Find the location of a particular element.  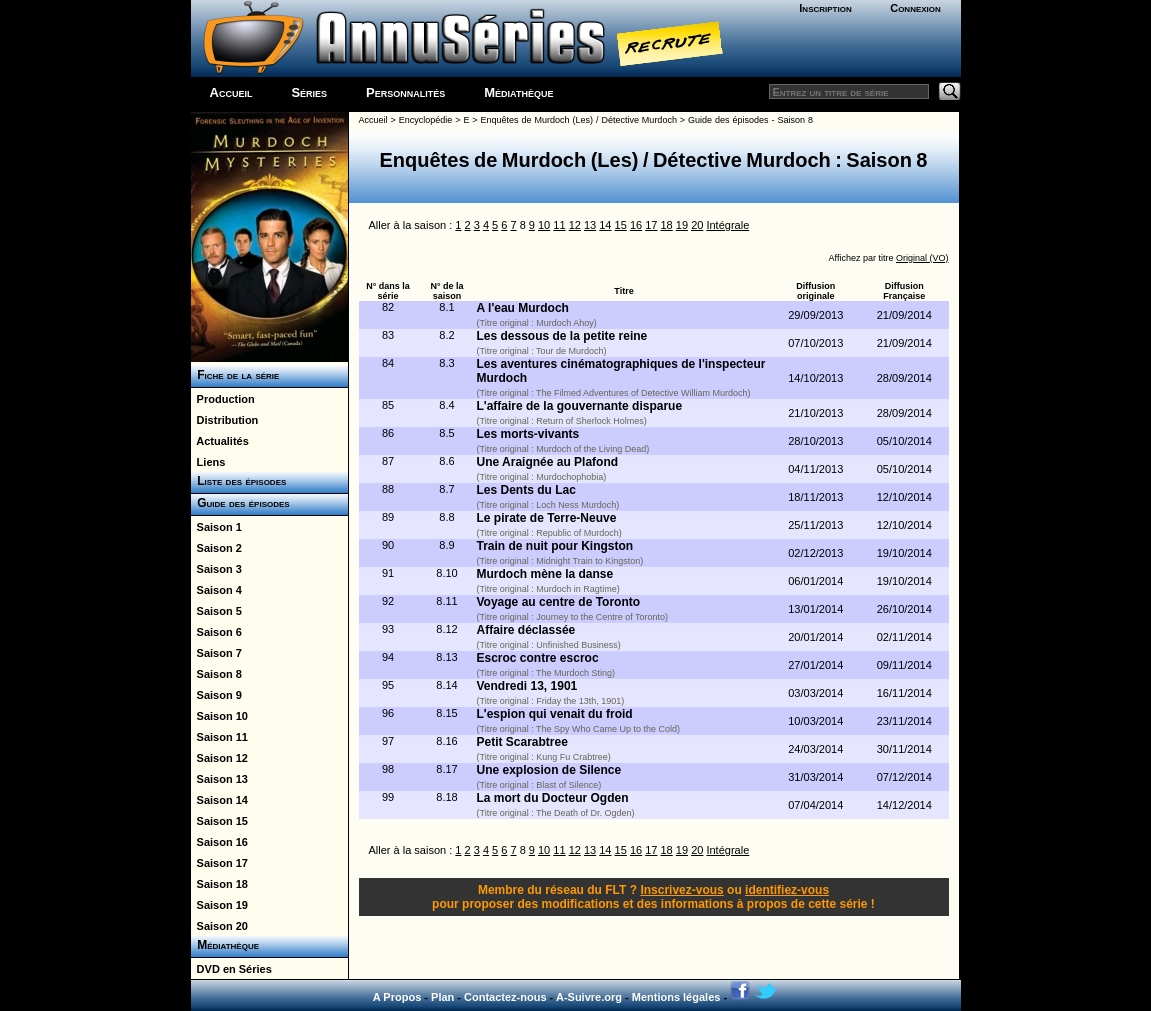

Saison 7 is located at coordinates (216, 653).